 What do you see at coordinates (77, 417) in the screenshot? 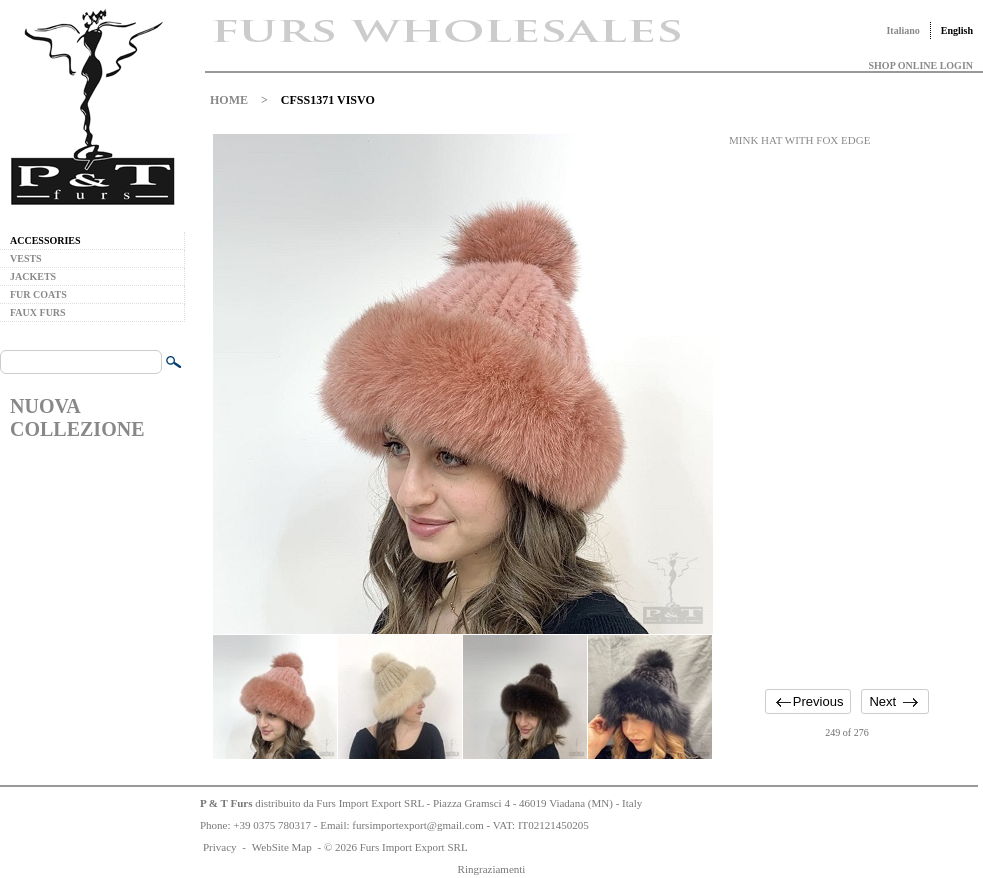
I see `NUOVA COLLEZIONE` at bounding box center [77, 417].